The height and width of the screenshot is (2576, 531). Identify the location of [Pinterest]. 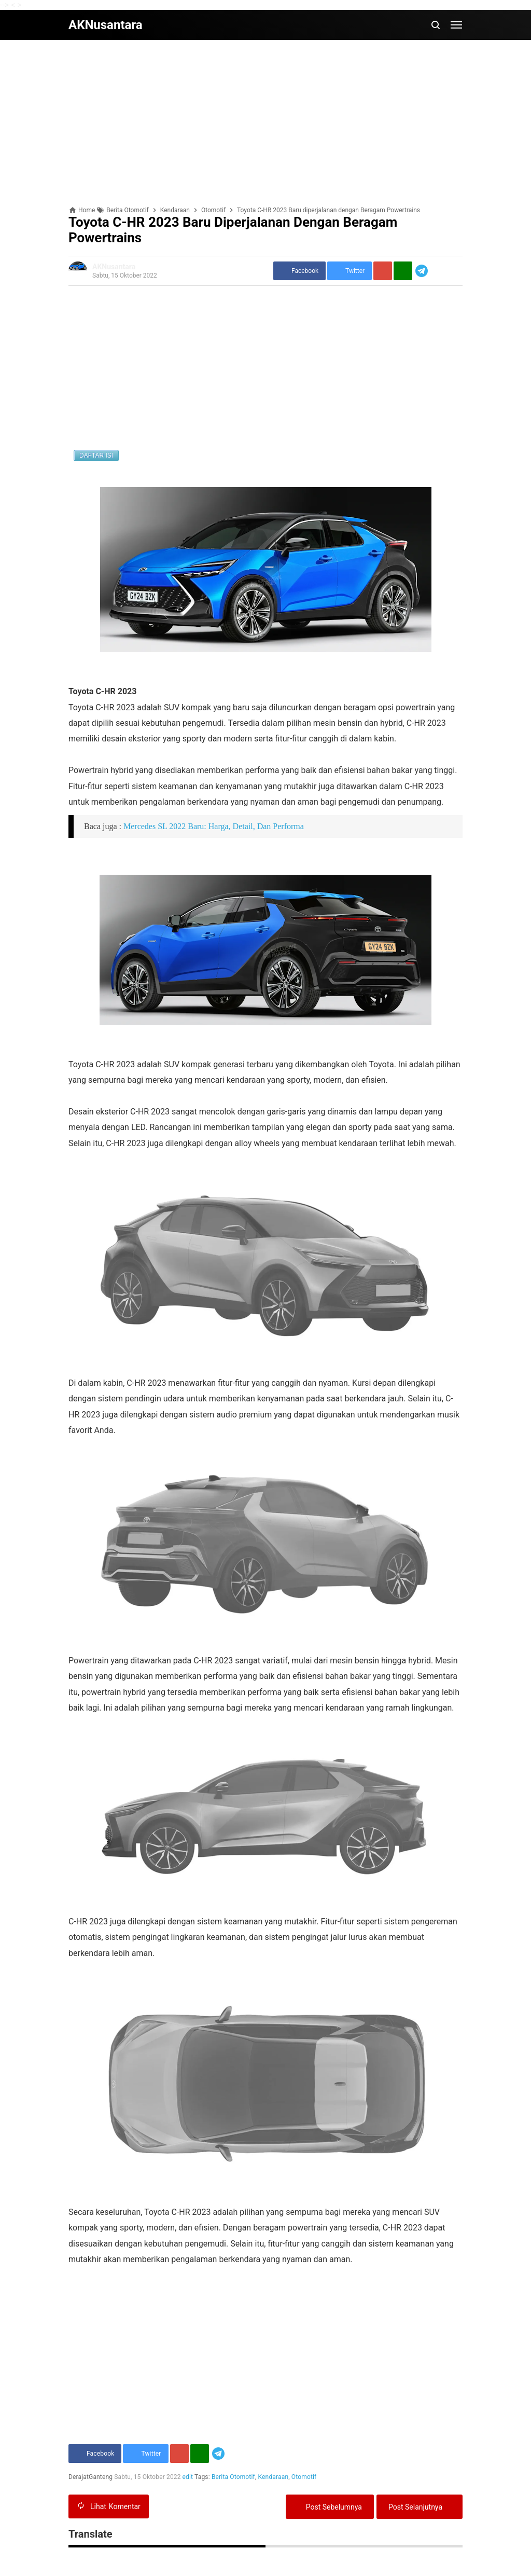
(382, 270).